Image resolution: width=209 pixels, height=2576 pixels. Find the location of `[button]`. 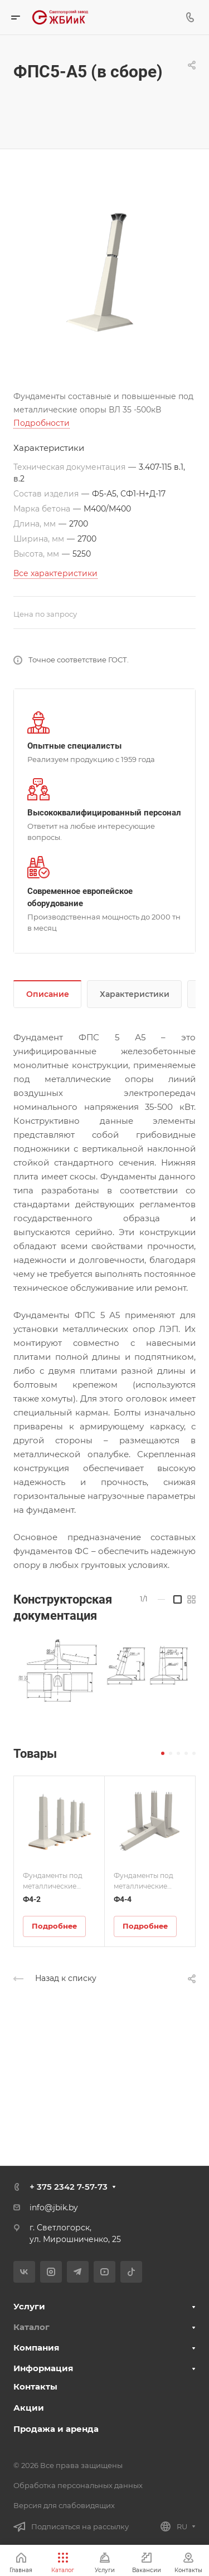

[button] is located at coordinates (162, 1753).